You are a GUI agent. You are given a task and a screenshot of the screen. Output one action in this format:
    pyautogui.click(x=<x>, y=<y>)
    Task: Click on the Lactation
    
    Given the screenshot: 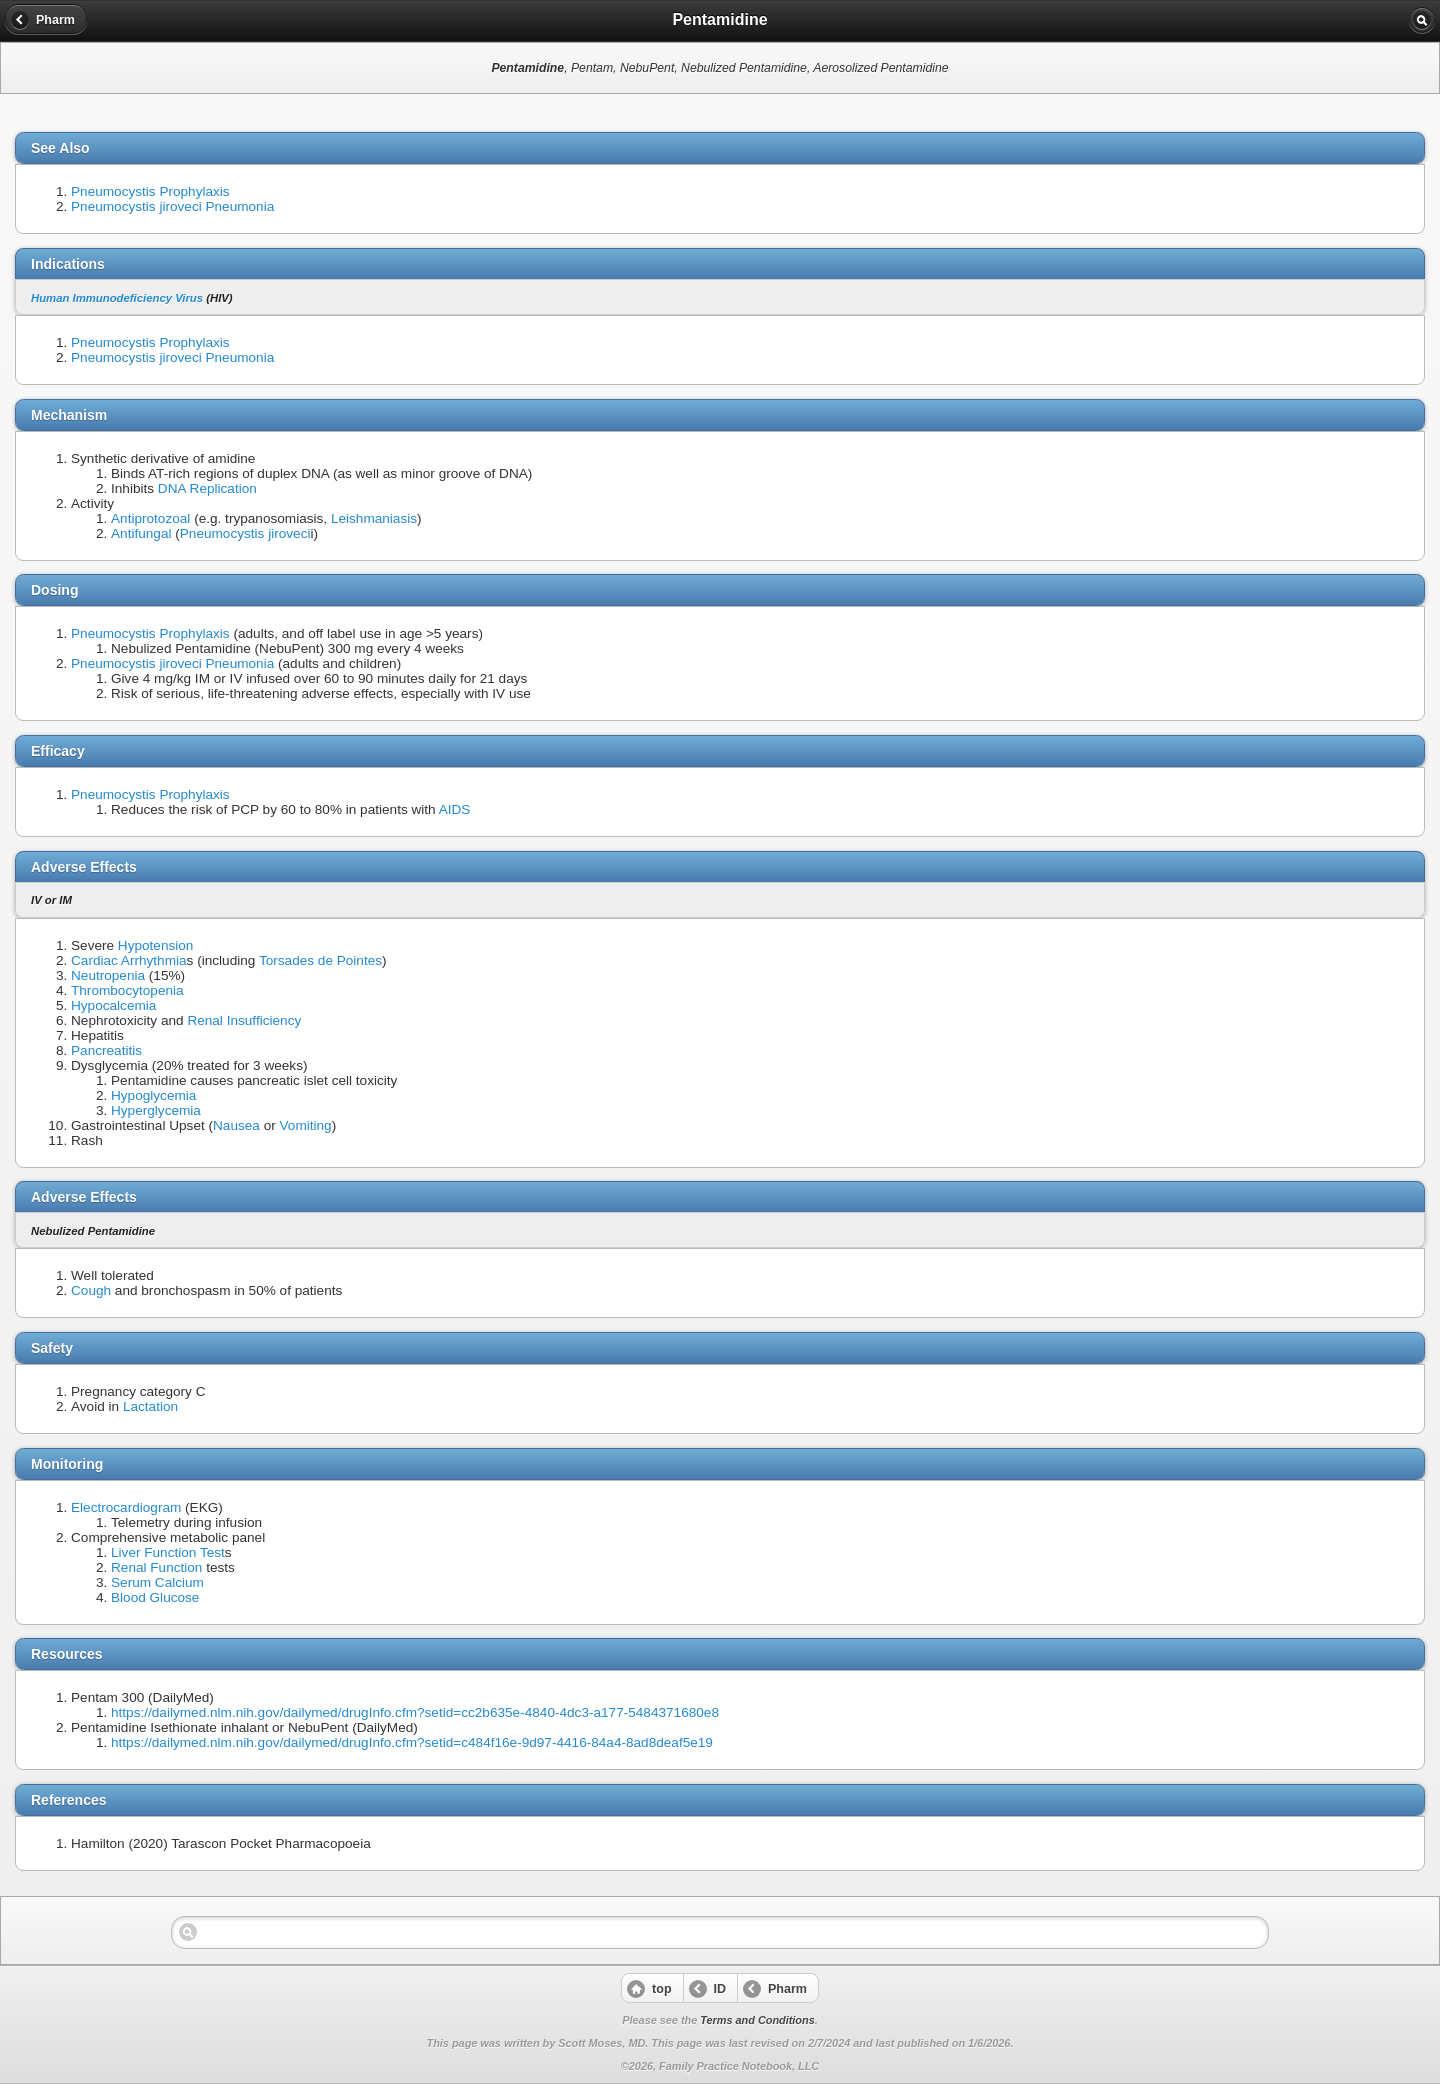 What is the action you would take?
    pyautogui.click(x=150, y=1406)
    